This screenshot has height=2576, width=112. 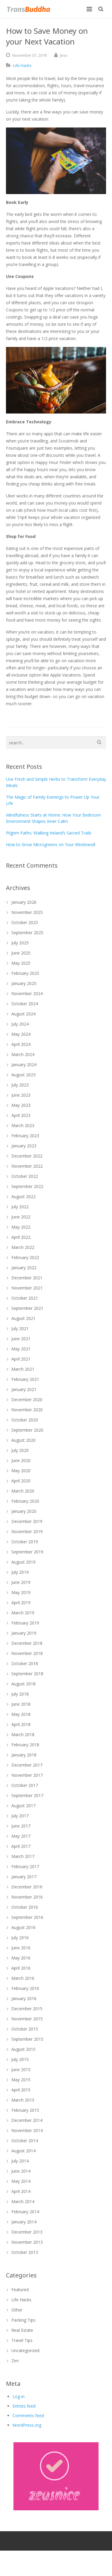 What do you see at coordinates (20, 1470) in the screenshot?
I see `May 2020` at bounding box center [20, 1470].